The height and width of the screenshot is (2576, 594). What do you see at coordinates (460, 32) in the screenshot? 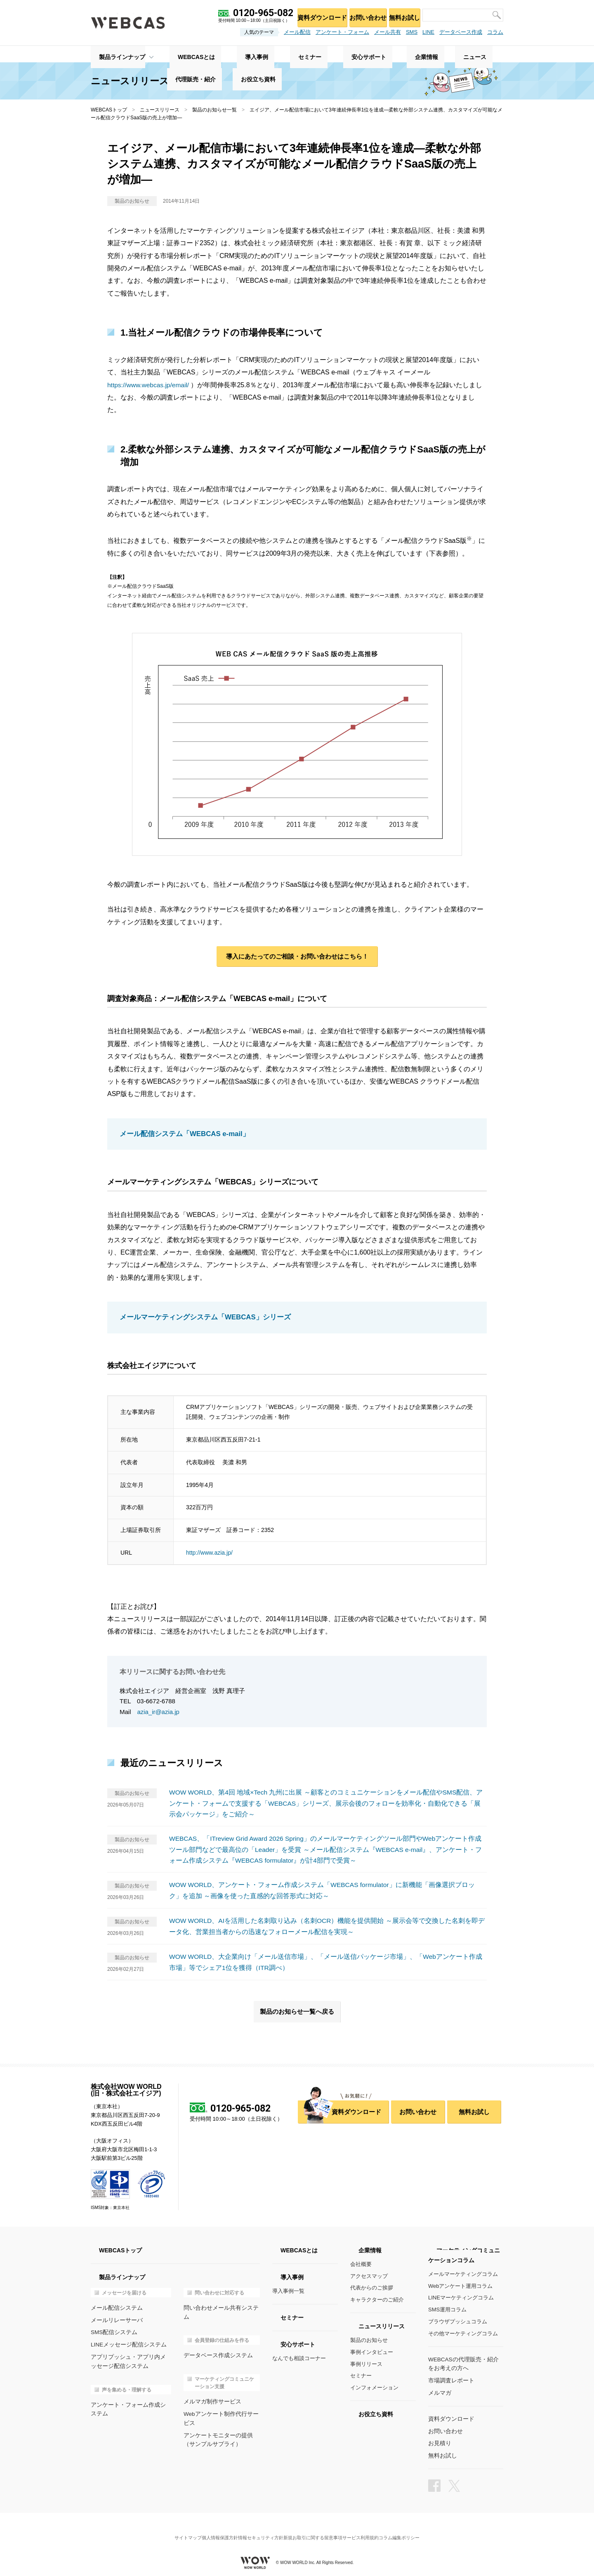
I see `データベース作成` at bounding box center [460, 32].